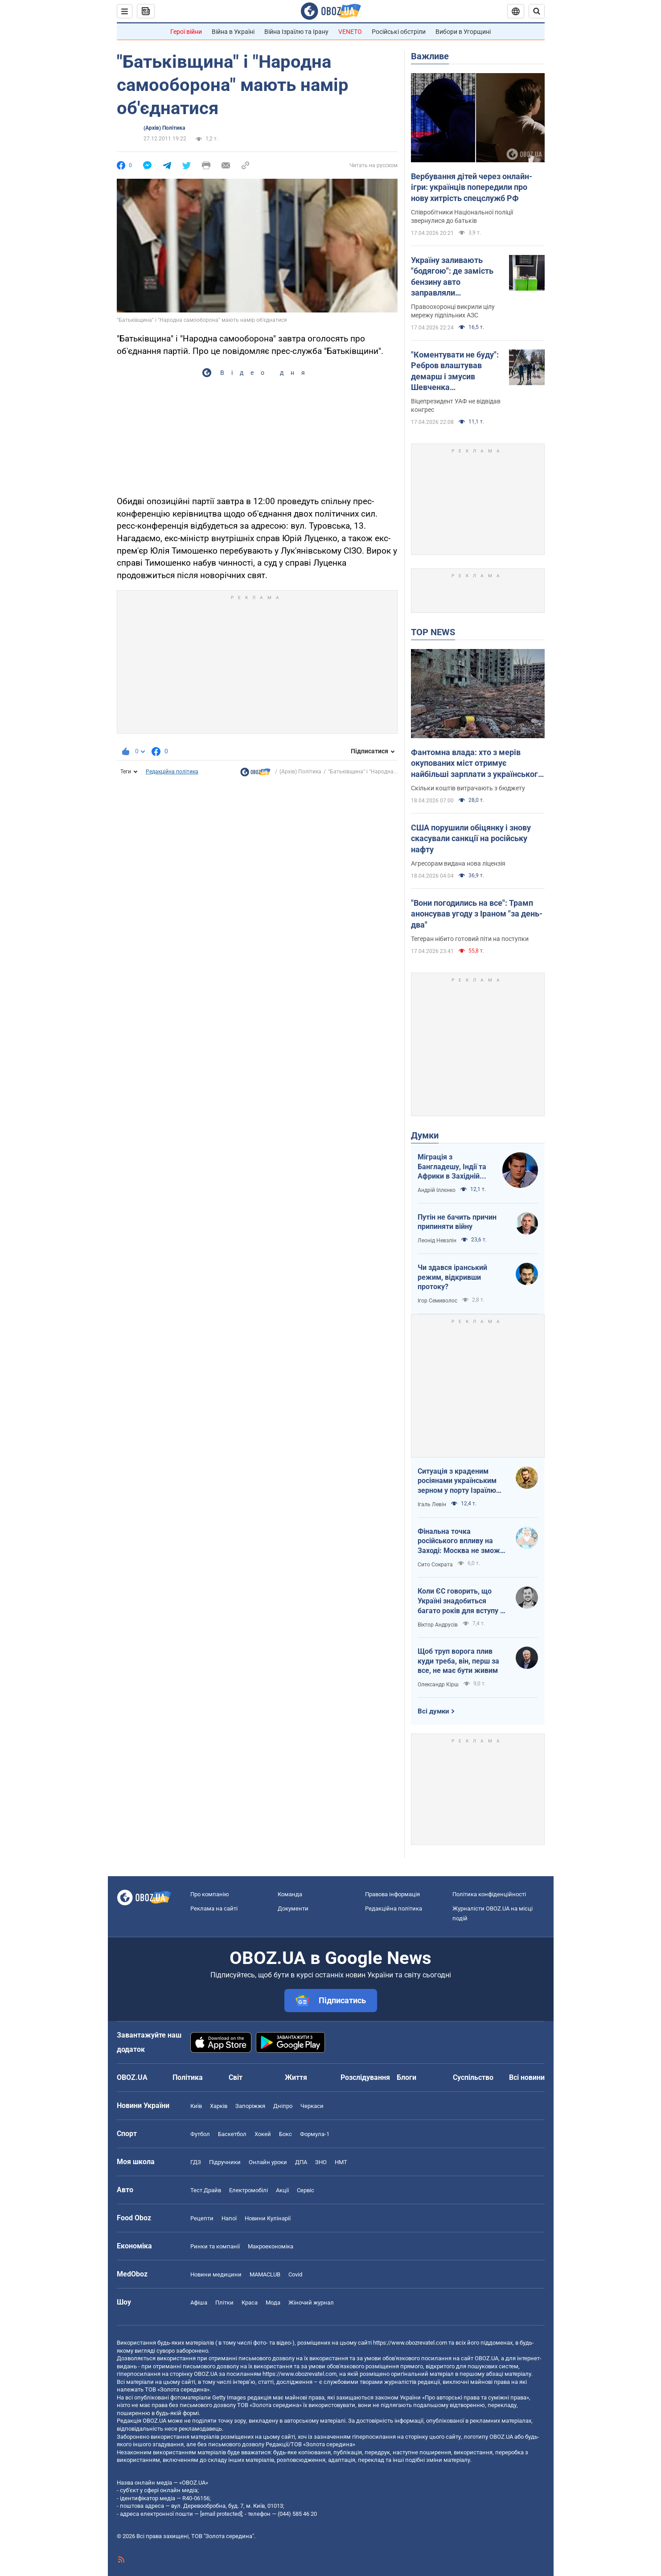  I want to click on Андрій Іллєнко, so click(437, 1190).